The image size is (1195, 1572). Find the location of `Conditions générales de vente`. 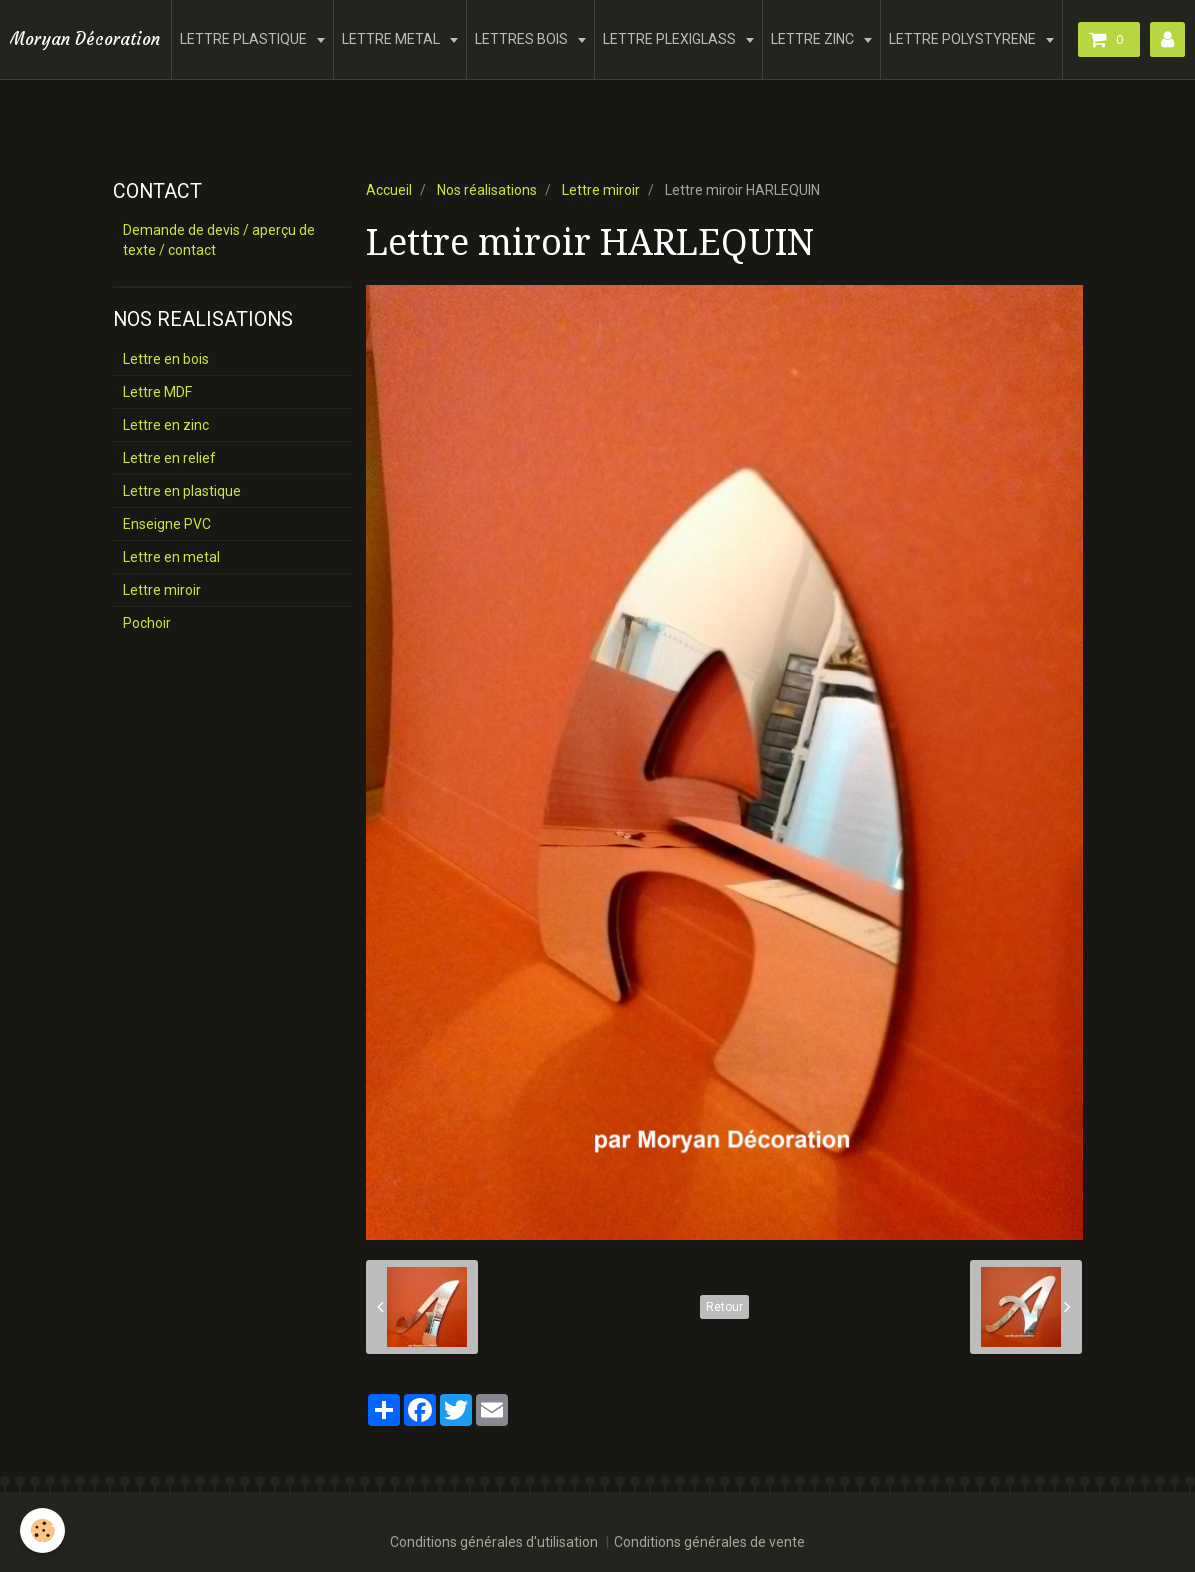

Conditions générales de vente is located at coordinates (709, 1542).